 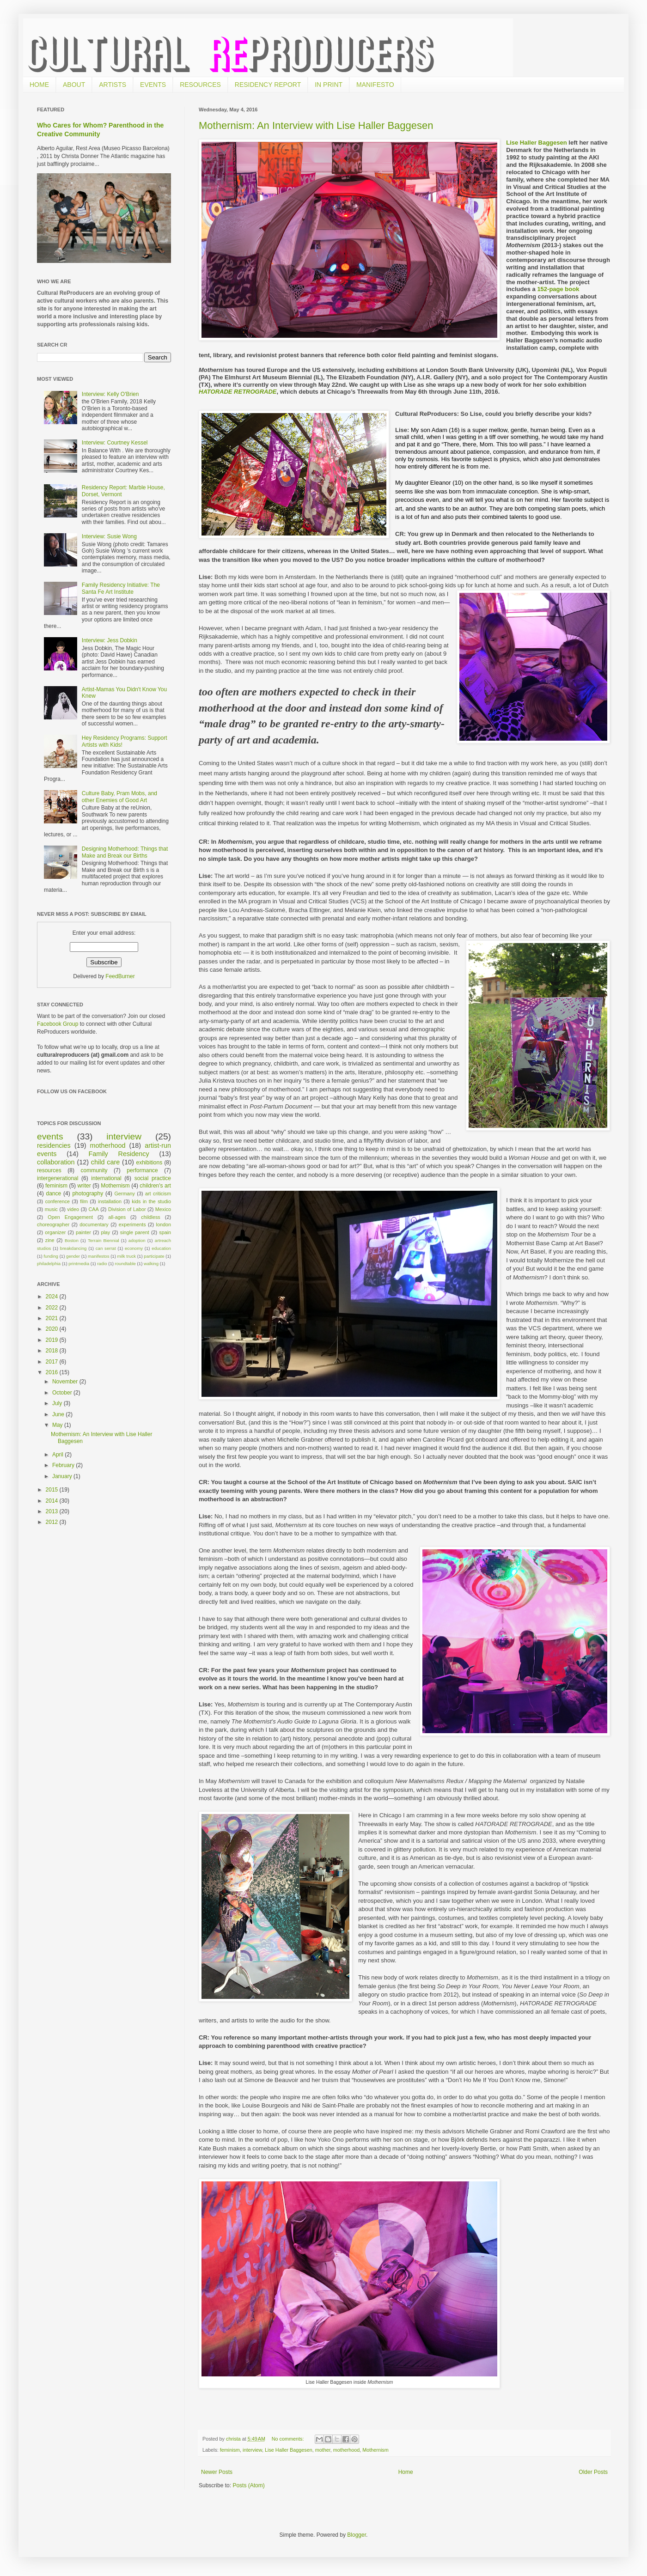 I want to click on Mexico, so click(x=163, y=1209).